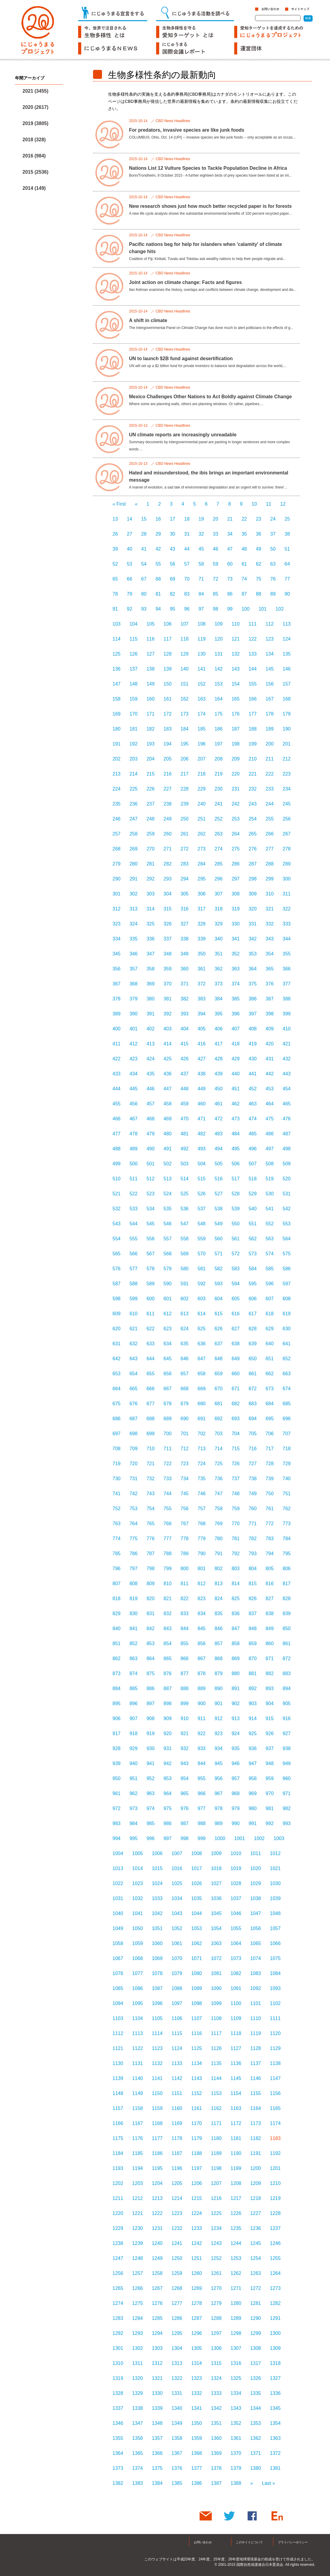 This screenshot has height=2576, width=330. I want to click on 269, so click(134, 848).